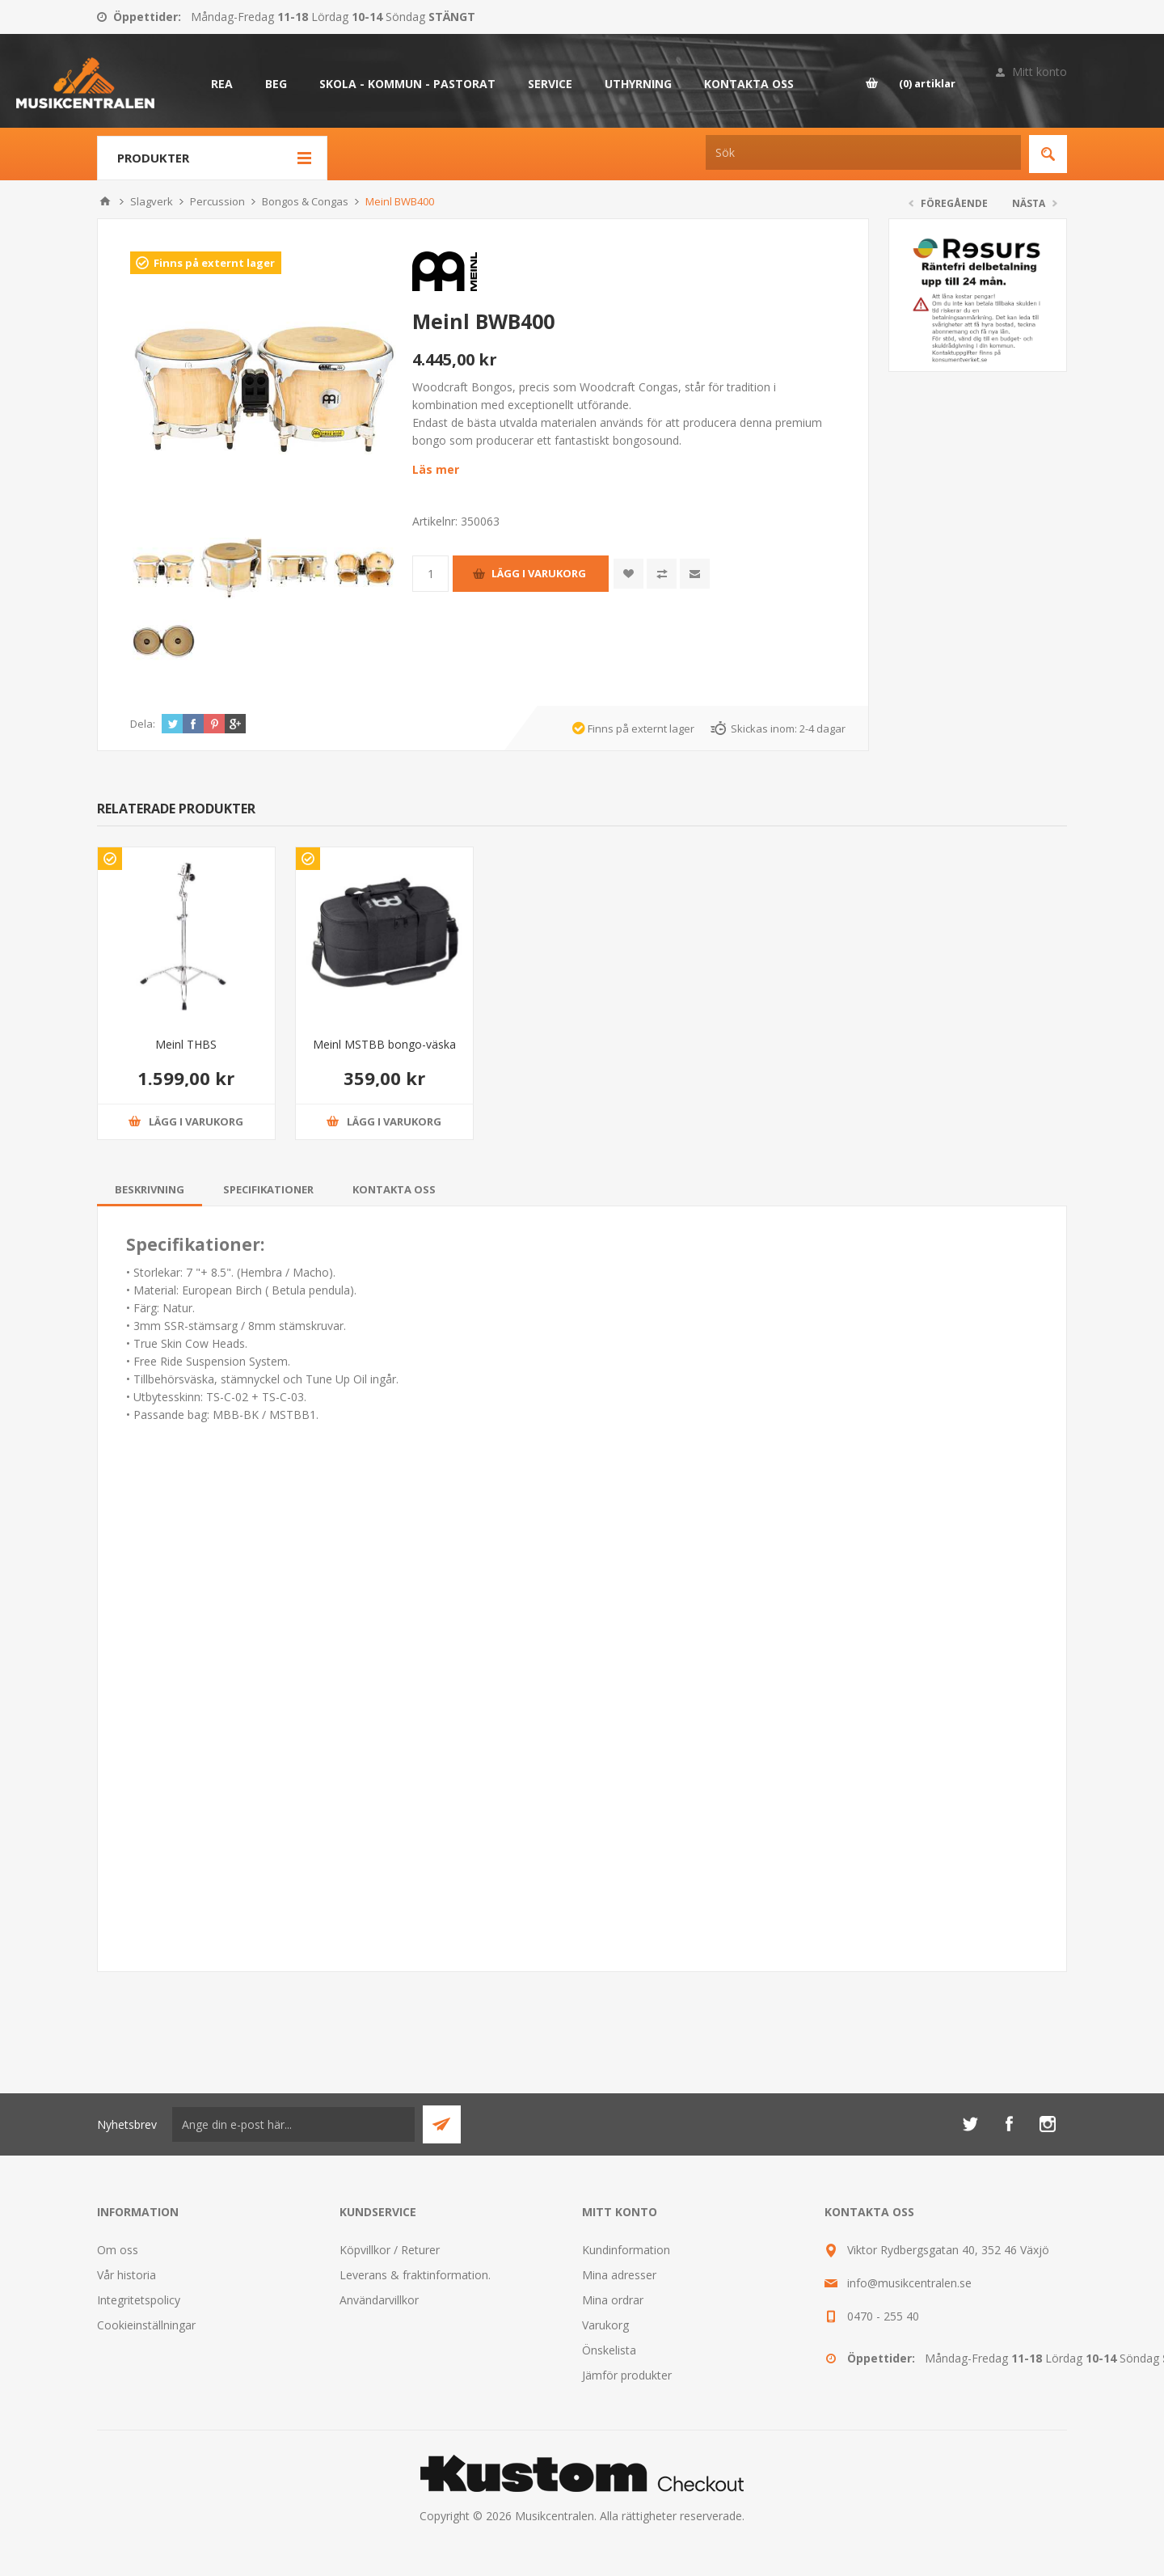 This screenshot has height=2576, width=1164. Describe the element at coordinates (619, 2275) in the screenshot. I see `Mina adresser` at that location.